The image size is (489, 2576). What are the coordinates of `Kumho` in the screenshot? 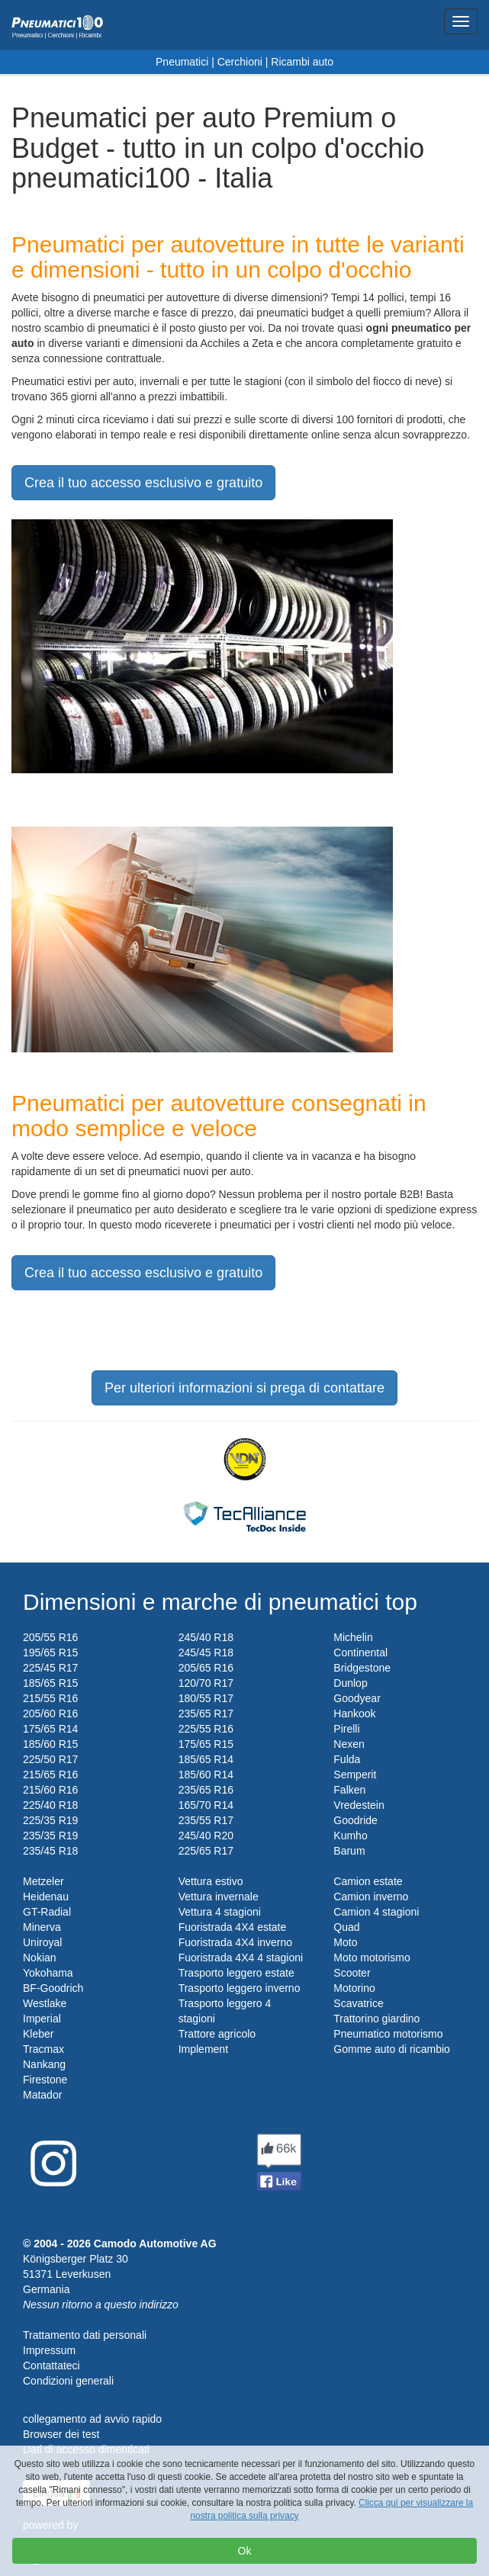 It's located at (350, 1835).